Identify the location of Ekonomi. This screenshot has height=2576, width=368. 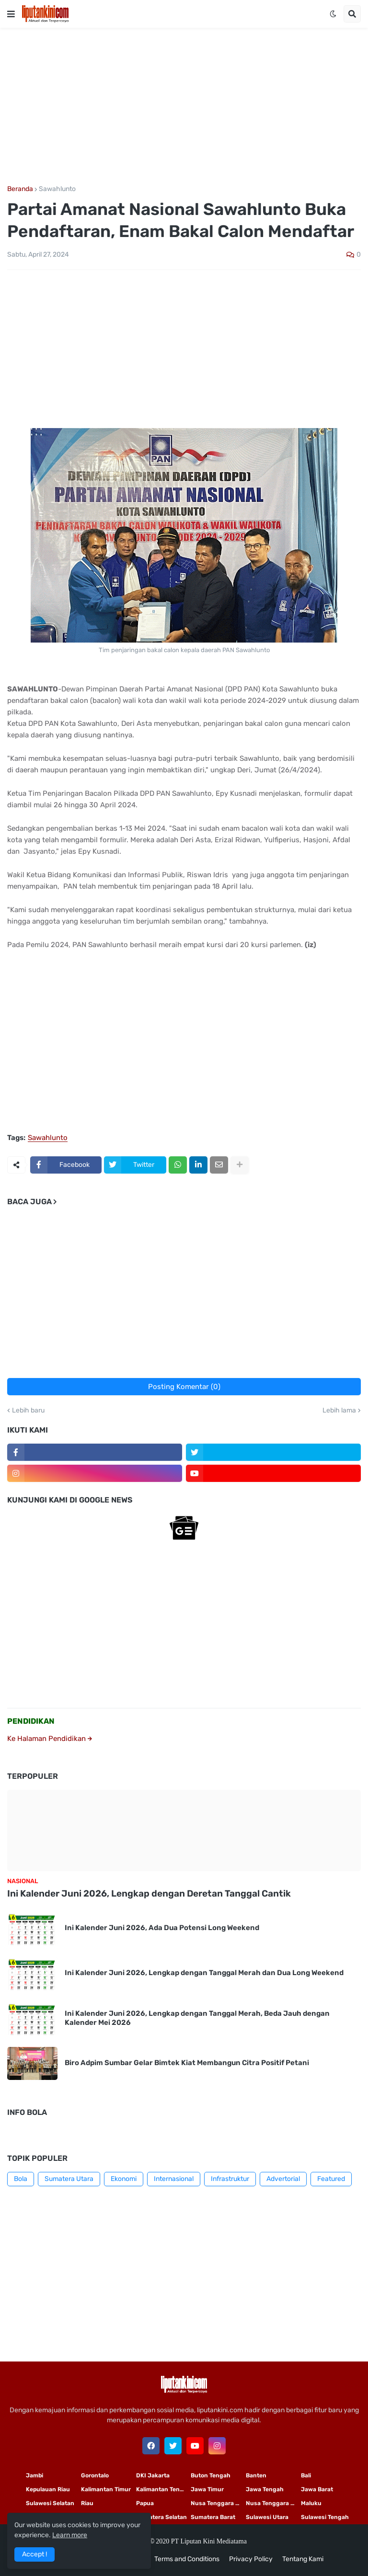
(124, 2179).